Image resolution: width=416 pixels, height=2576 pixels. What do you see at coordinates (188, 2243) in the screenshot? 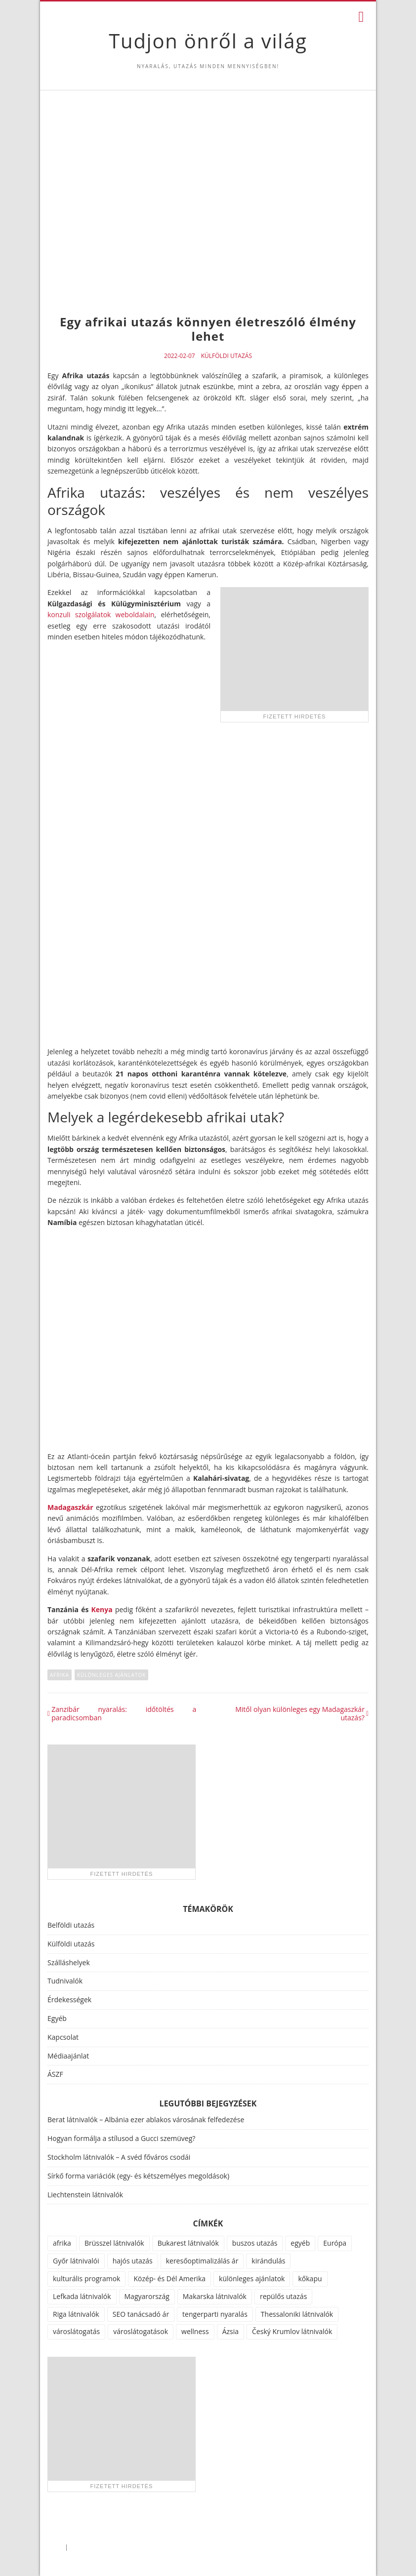
I see `Bukarest látnivalók [Bukarest látnivalók (1 elem)]` at bounding box center [188, 2243].